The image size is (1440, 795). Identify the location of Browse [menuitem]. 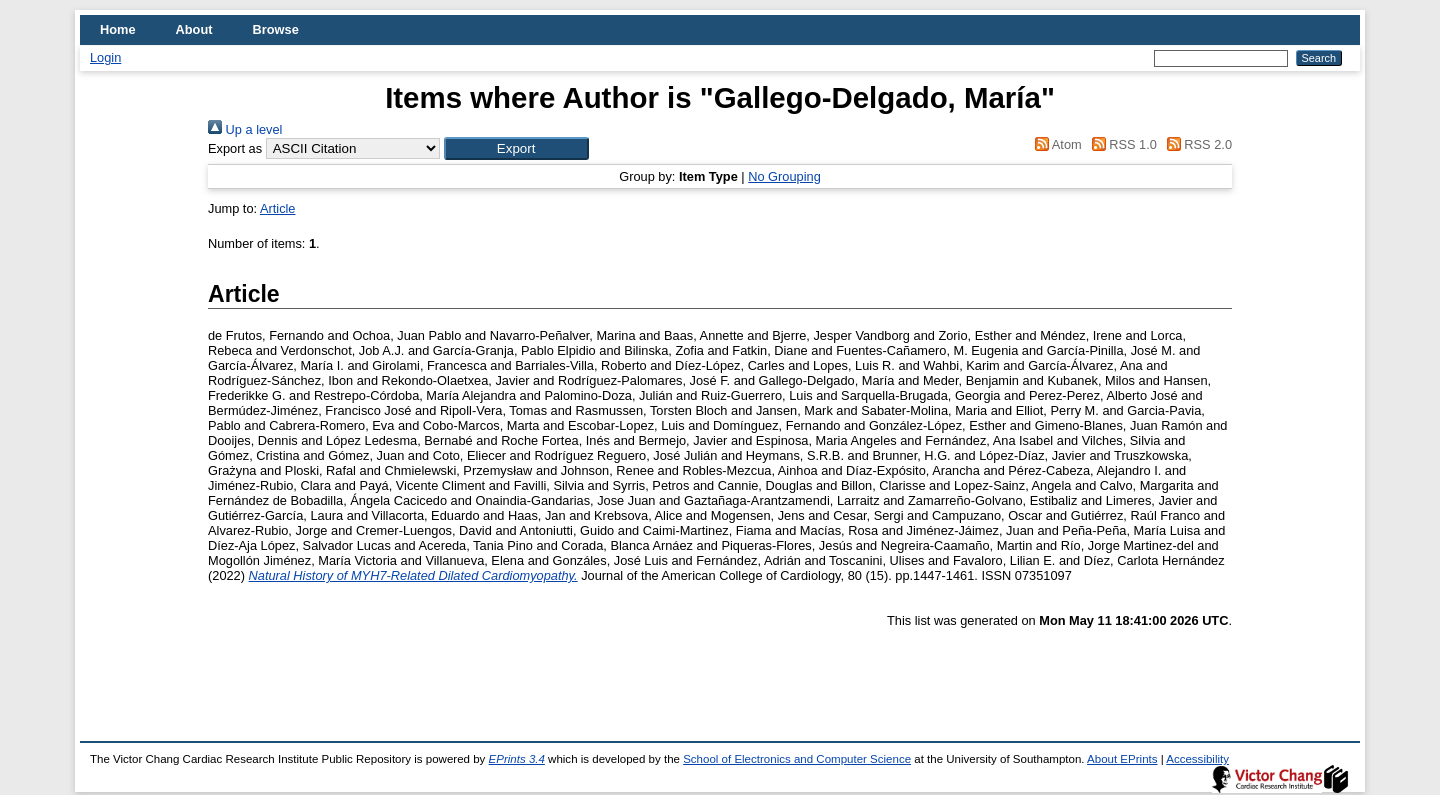
(276, 29).